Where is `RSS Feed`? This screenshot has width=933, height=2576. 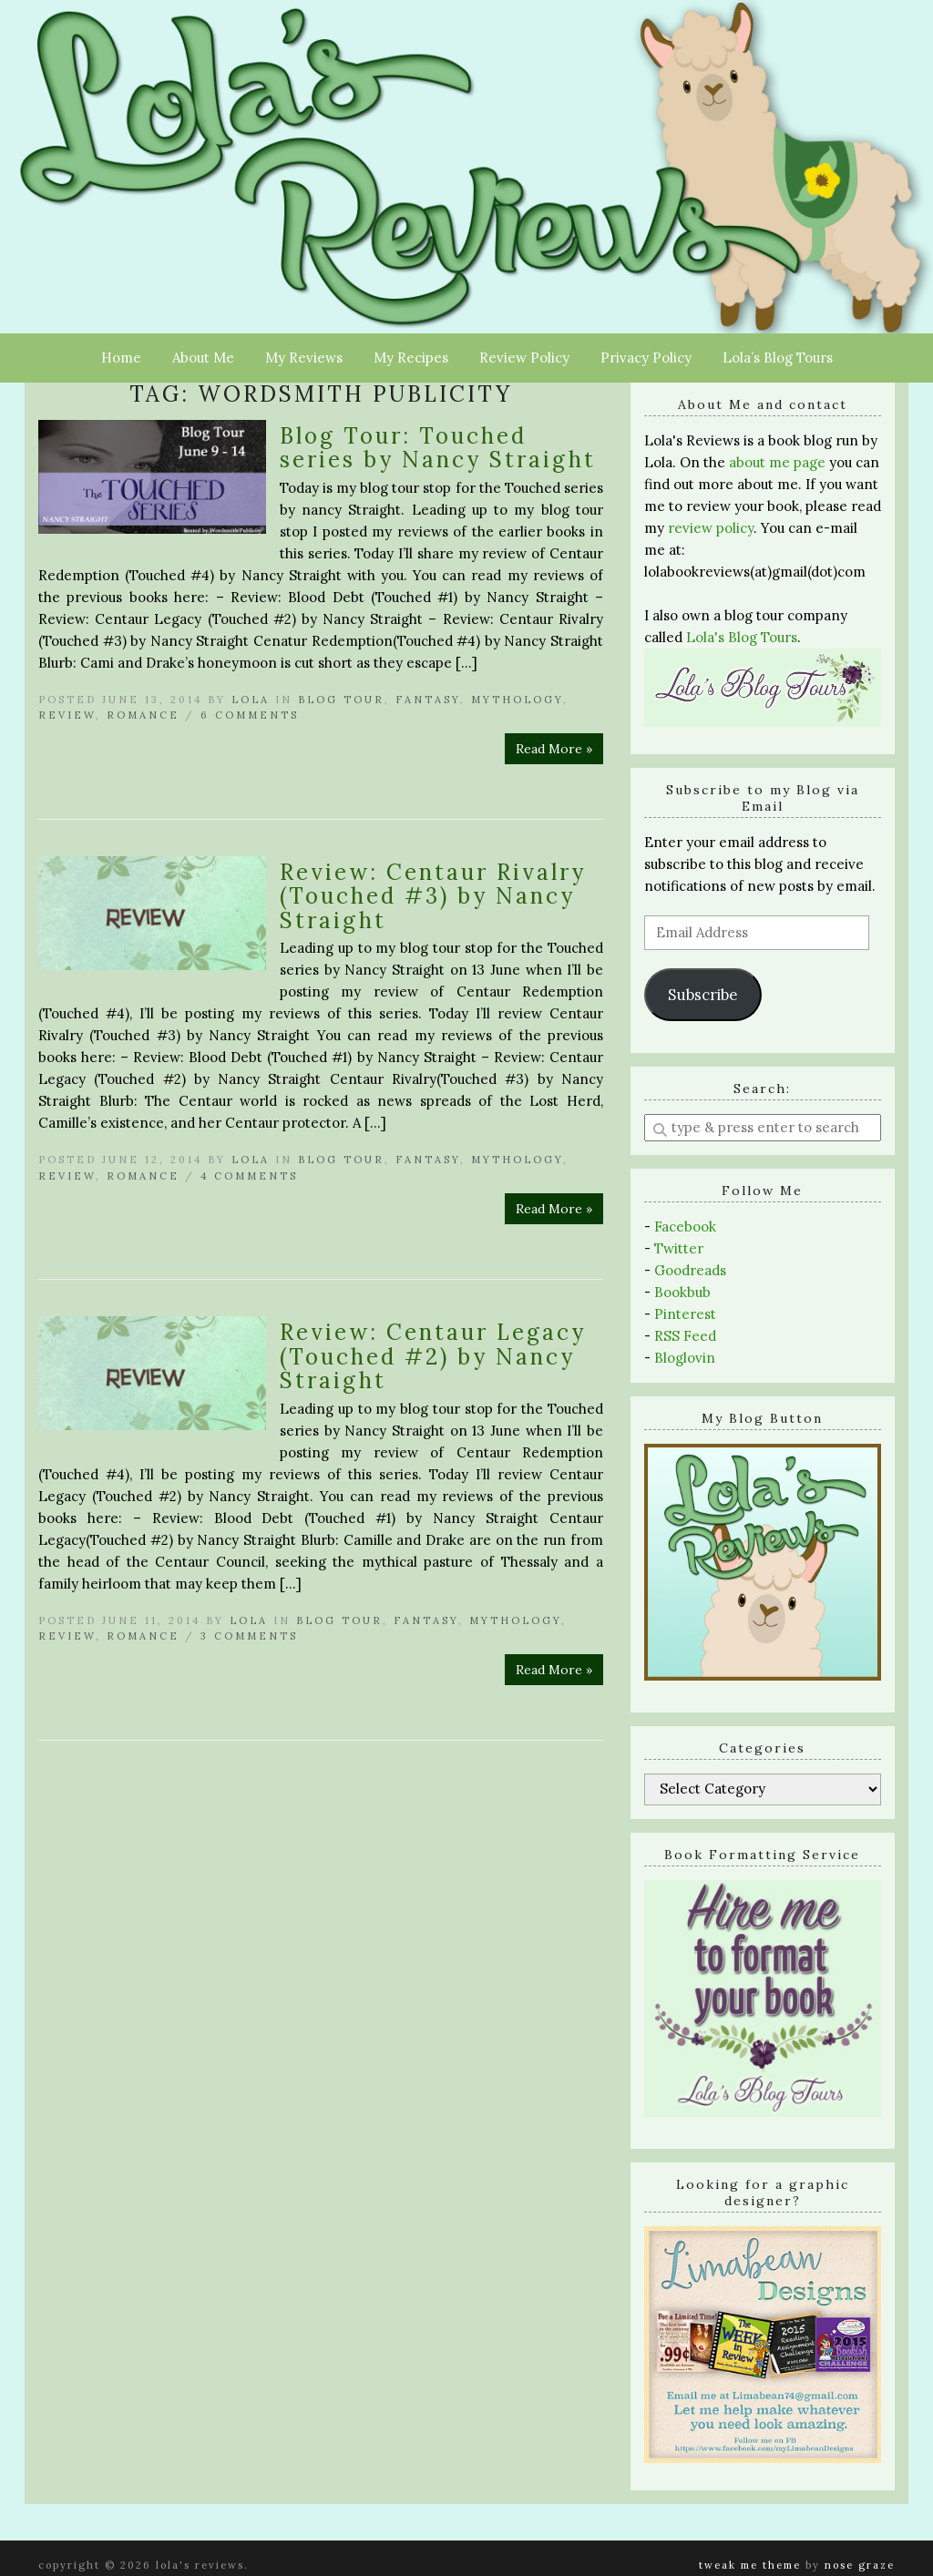 RSS Feed is located at coordinates (685, 1335).